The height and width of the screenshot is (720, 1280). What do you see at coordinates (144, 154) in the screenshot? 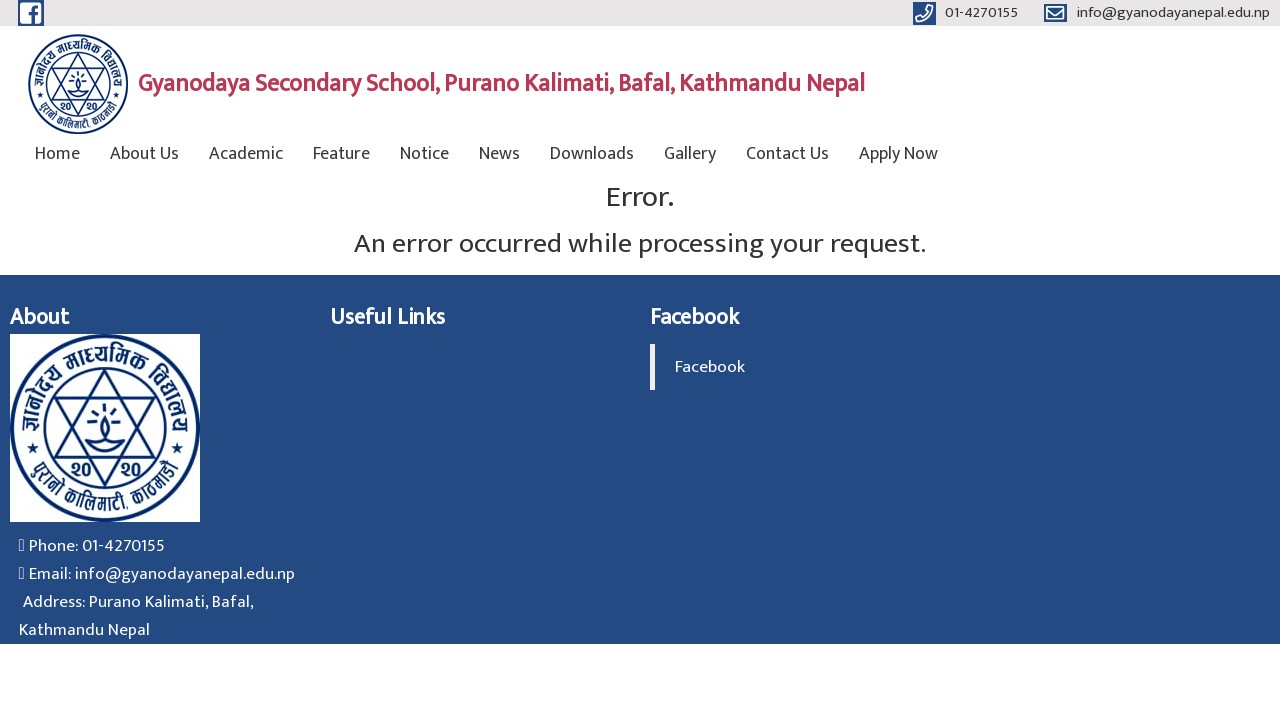
I see `About Us` at bounding box center [144, 154].